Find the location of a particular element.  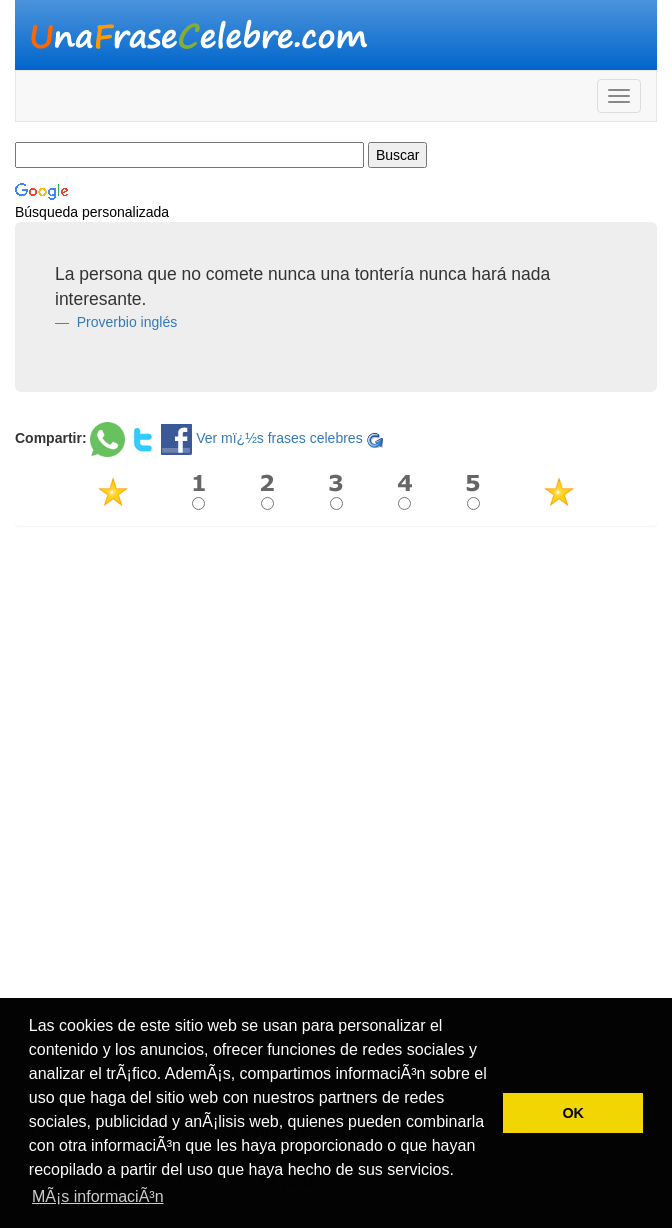

Ver mï¿½s frases celebres is located at coordinates (279, 438).